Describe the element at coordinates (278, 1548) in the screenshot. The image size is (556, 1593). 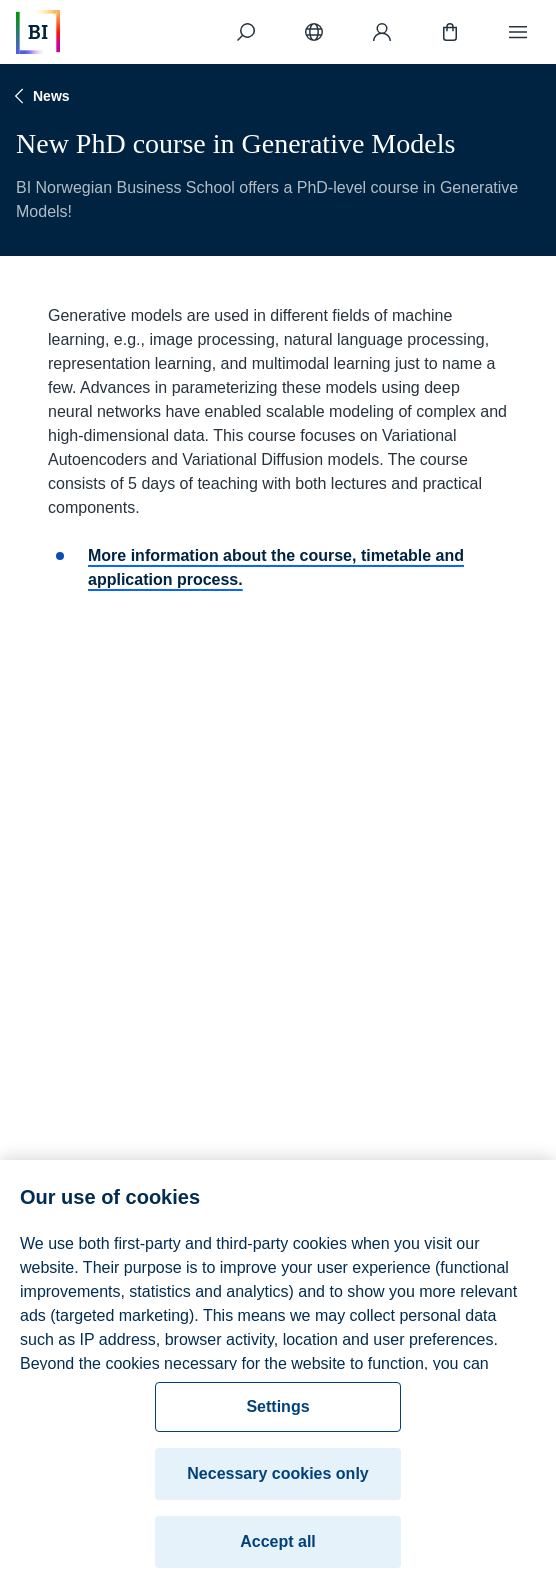
I see `Accept all` at that location.